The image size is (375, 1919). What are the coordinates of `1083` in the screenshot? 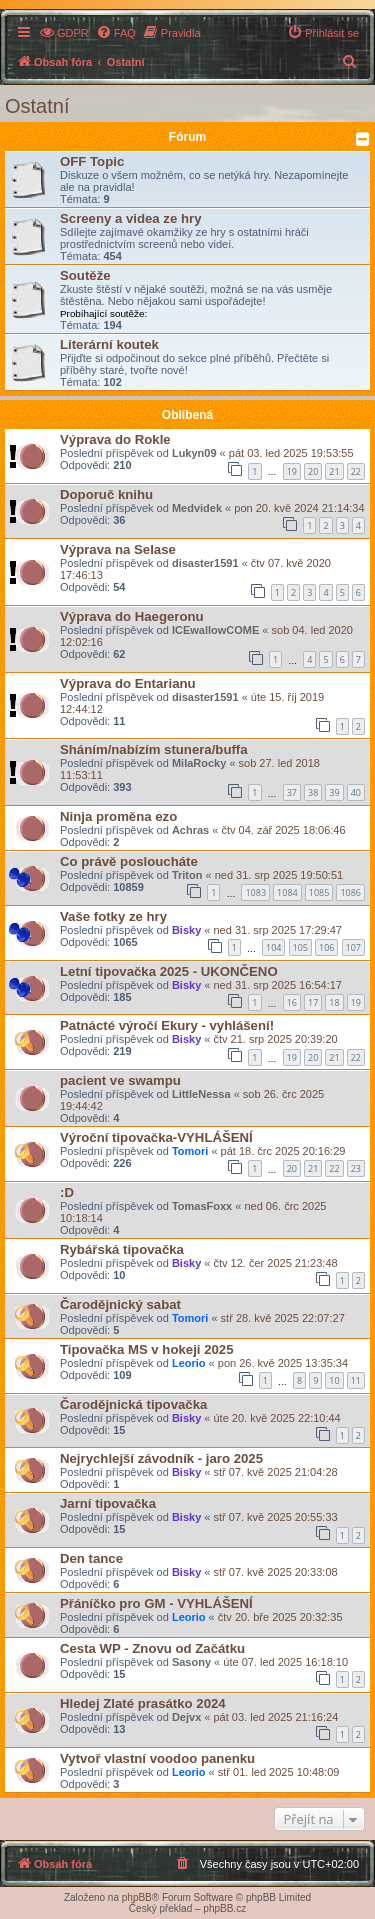 It's located at (255, 892).